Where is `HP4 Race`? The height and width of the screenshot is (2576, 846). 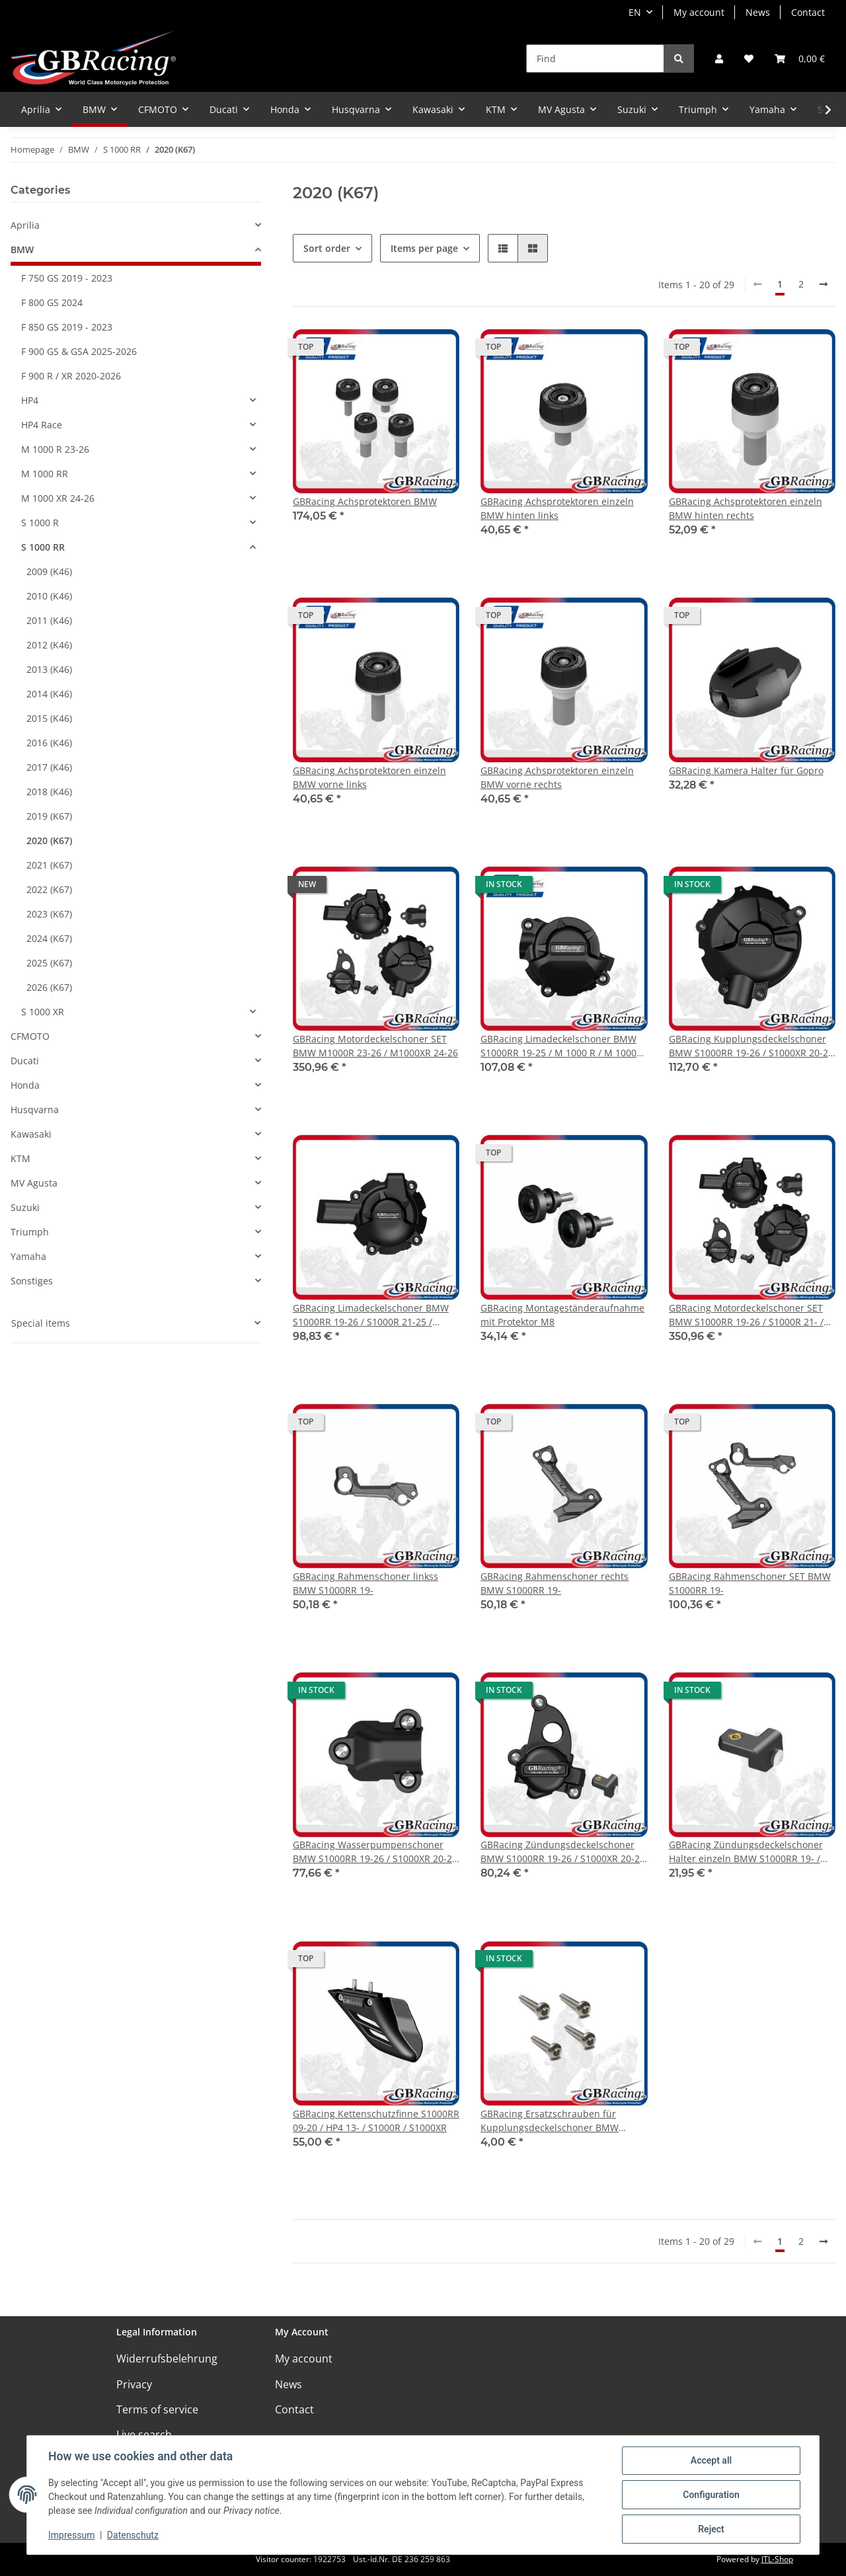 HP4 Race is located at coordinates (41, 424).